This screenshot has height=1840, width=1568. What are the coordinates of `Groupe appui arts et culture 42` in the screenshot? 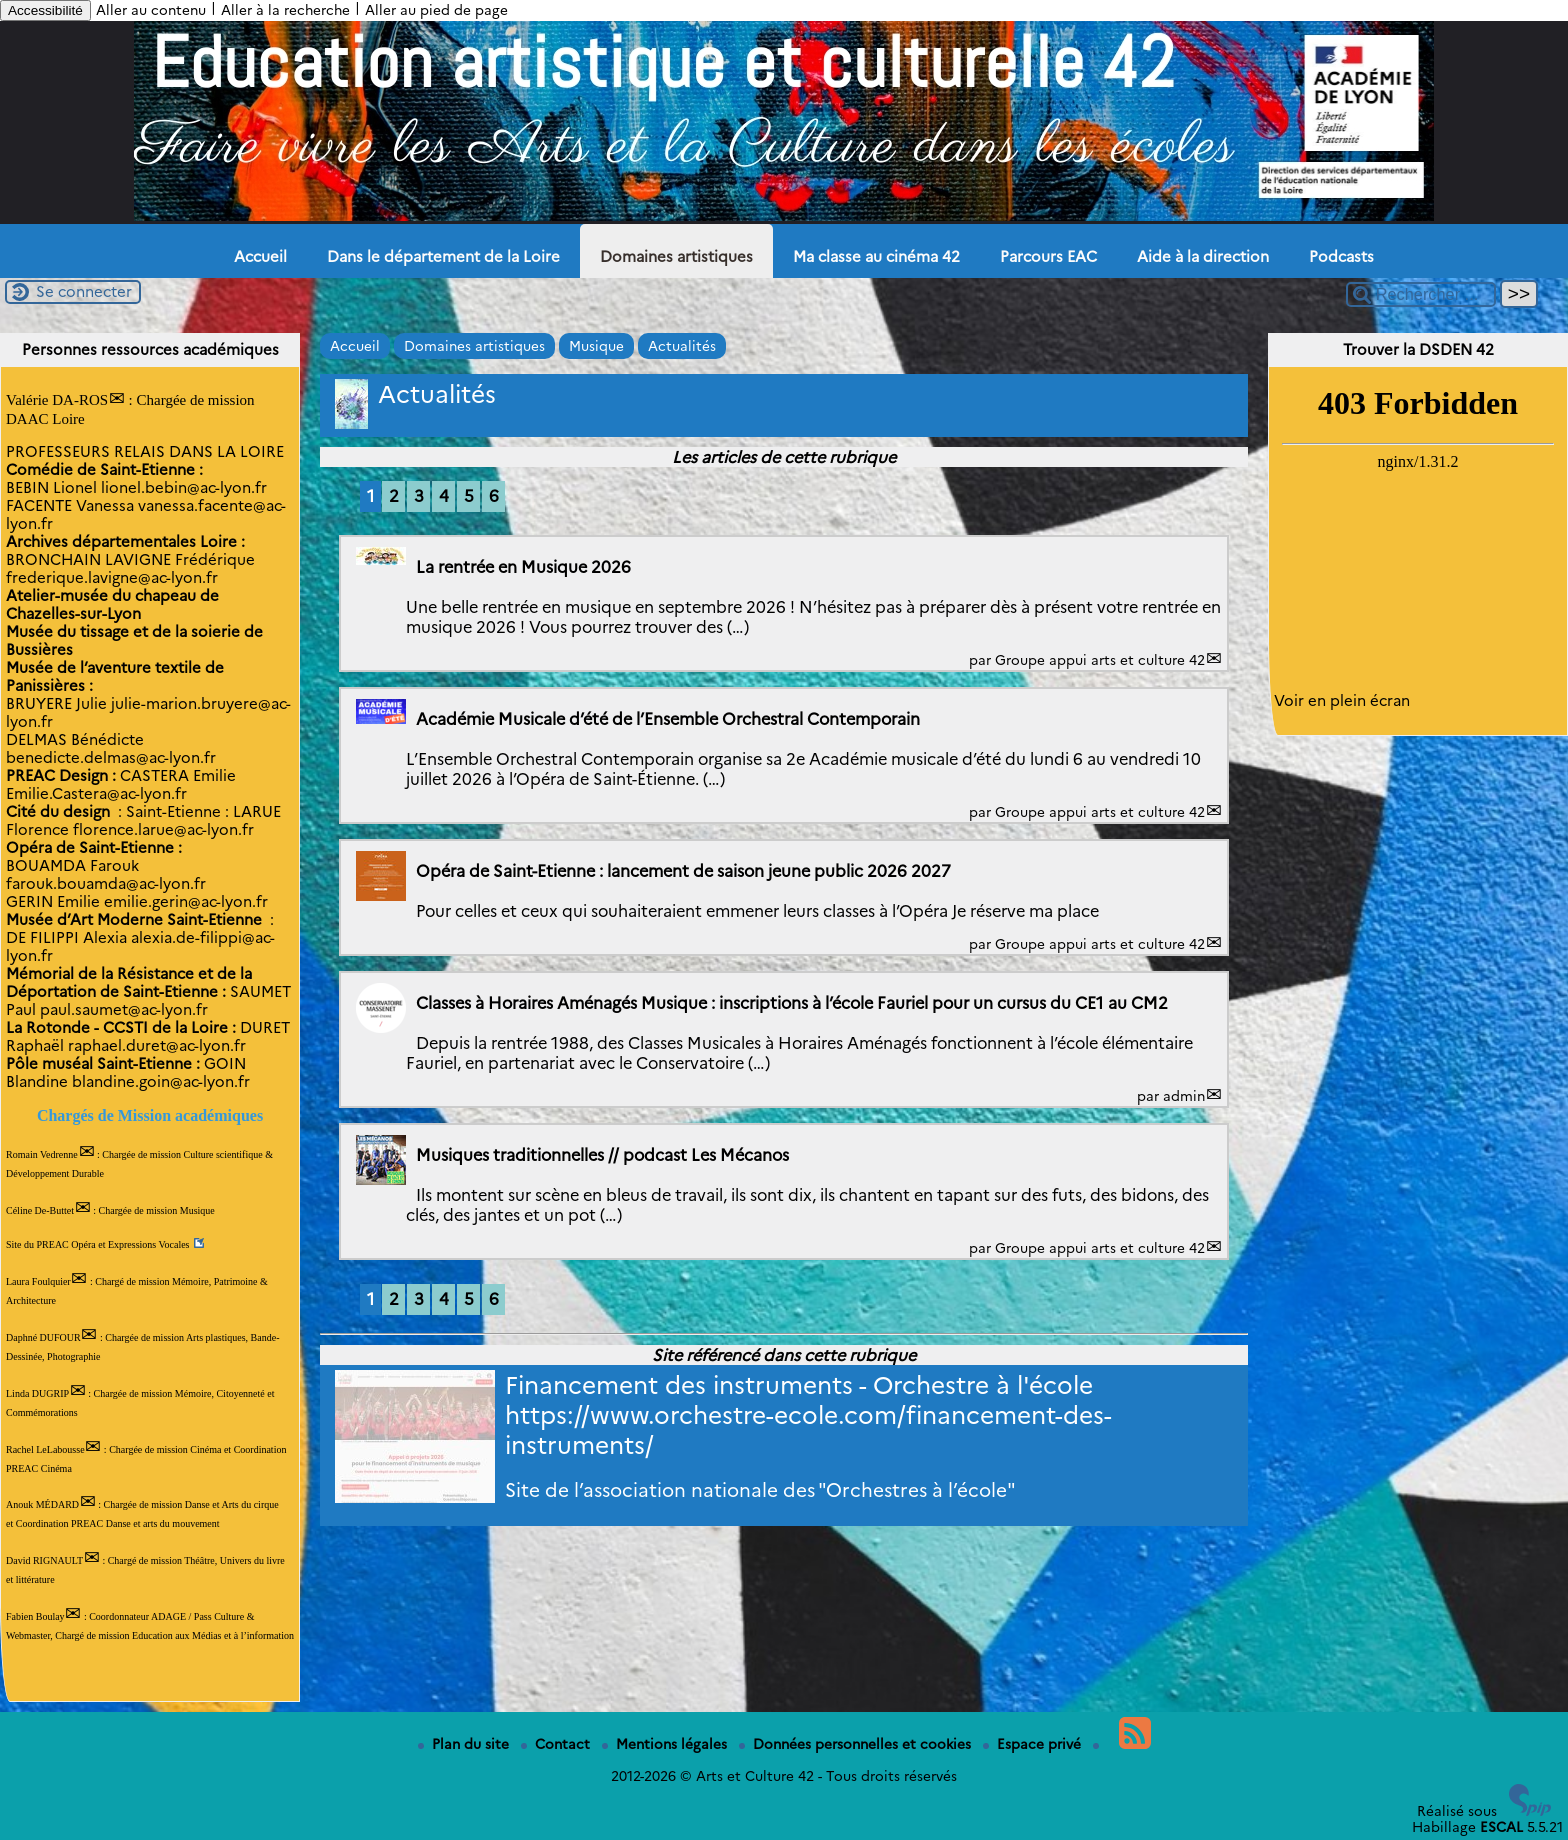 It's located at (1100, 660).